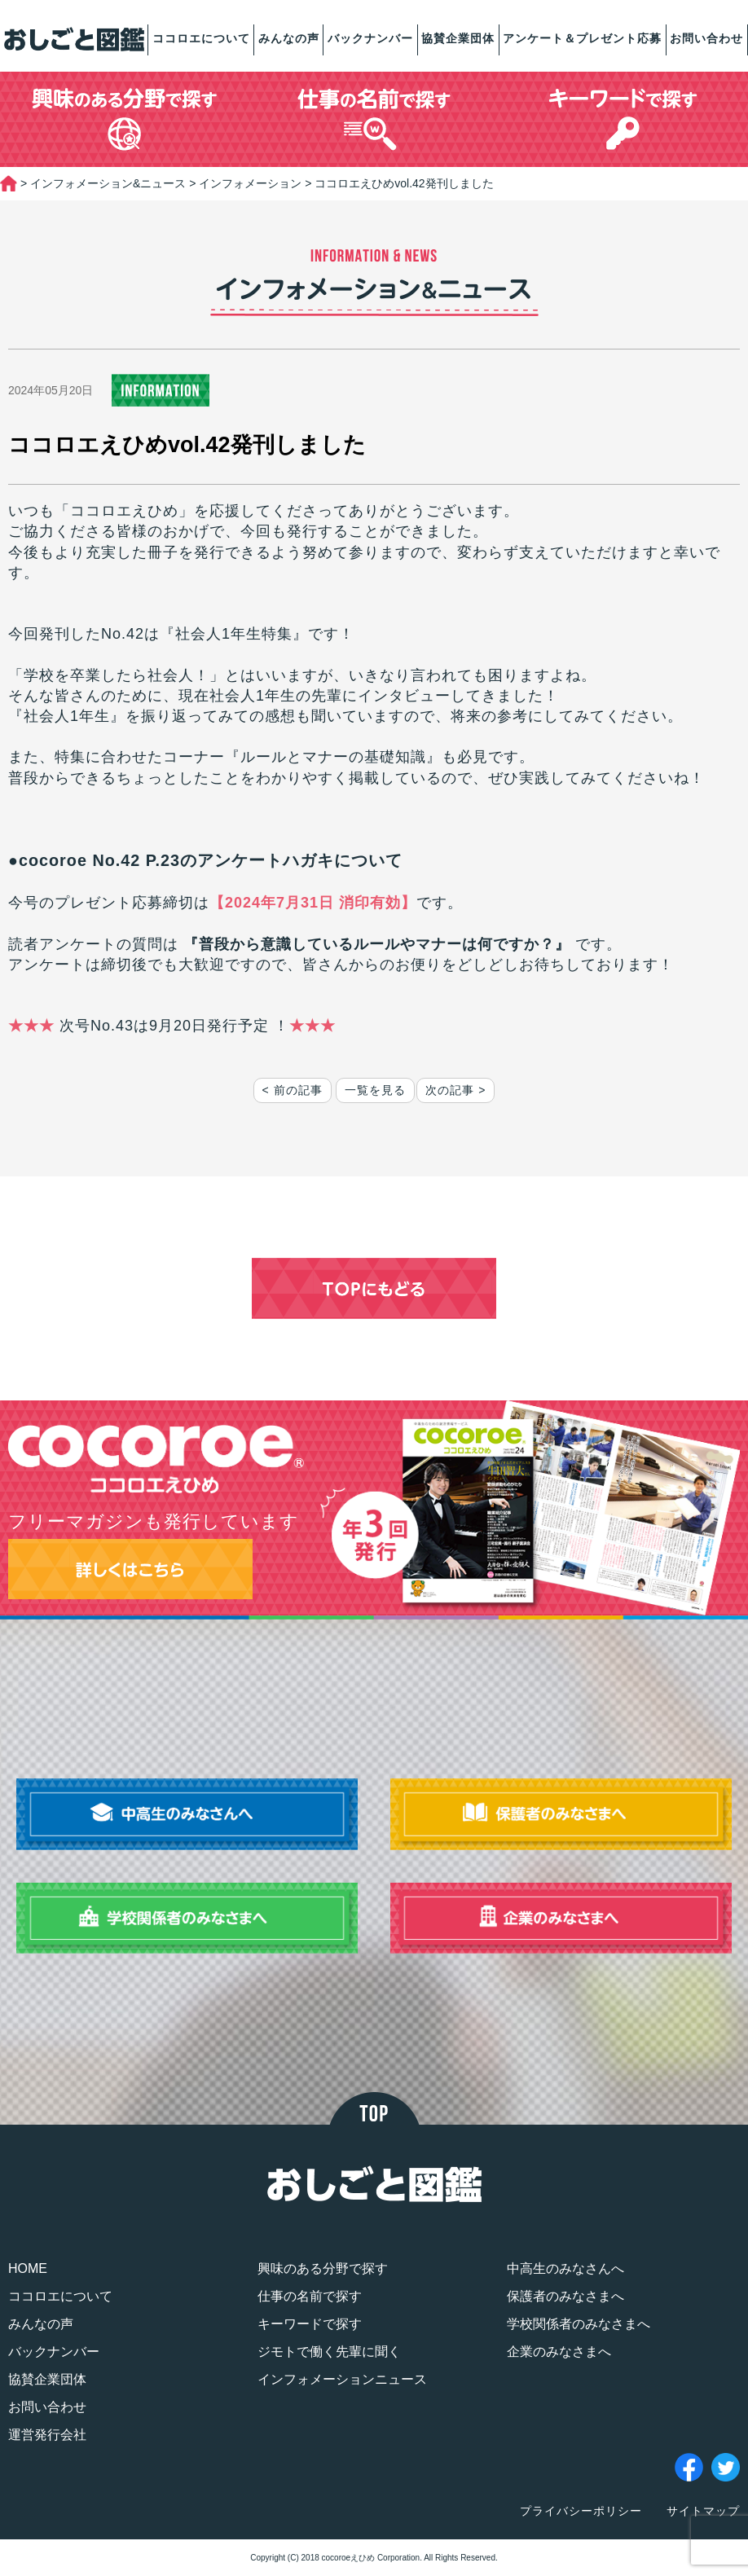 Image resolution: width=748 pixels, height=2576 pixels. Describe the element at coordinates (47, 2435) in the screenshot. I see `運営発行会社` at that location.